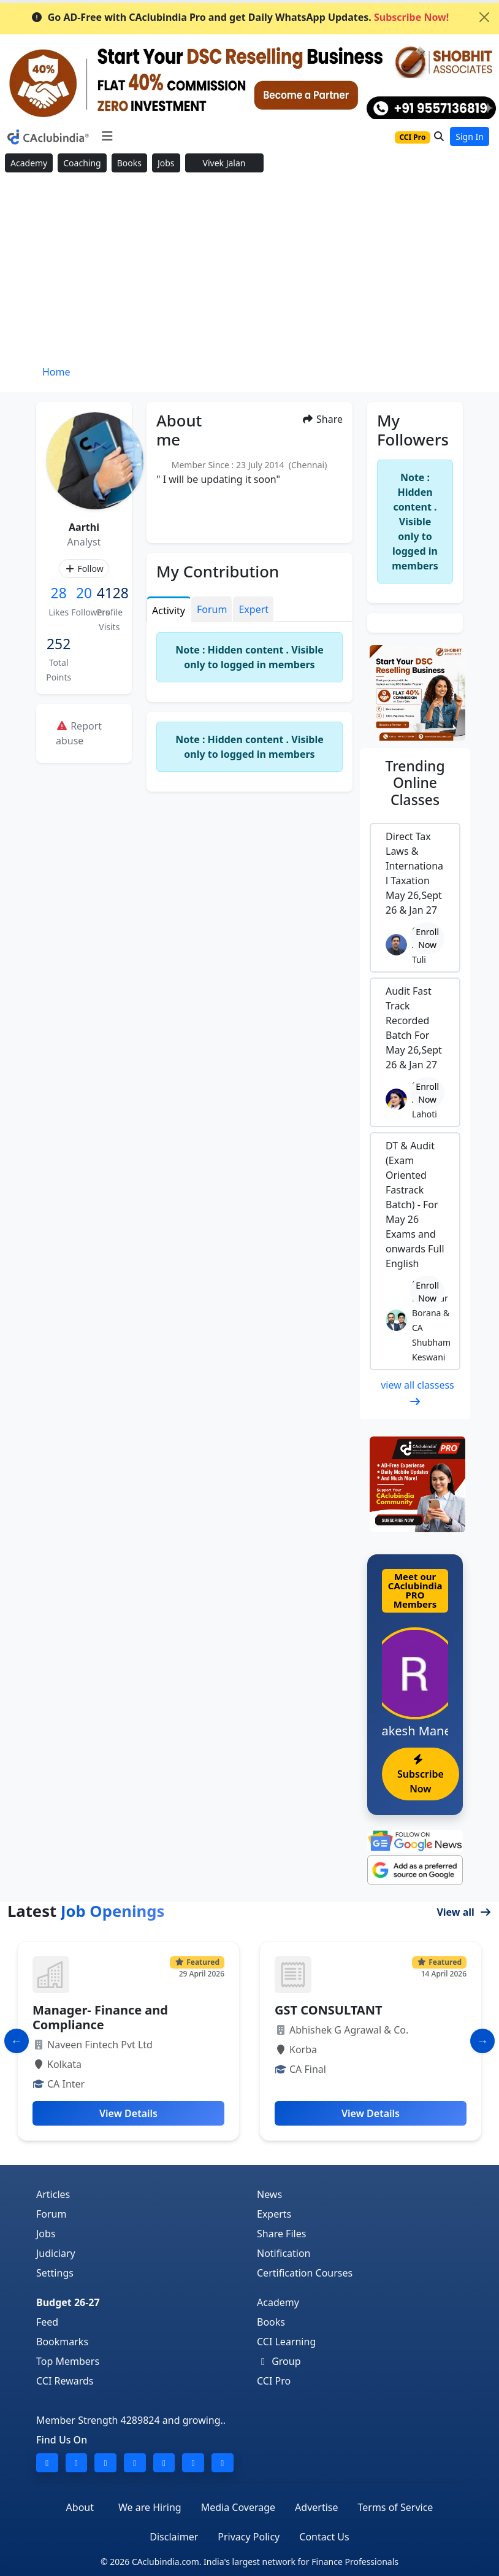 The width and height of the screenshot is (499, 2576). Describe the element at coordinates (55, 2273) in the screenshot. I see `Settings` at that location.